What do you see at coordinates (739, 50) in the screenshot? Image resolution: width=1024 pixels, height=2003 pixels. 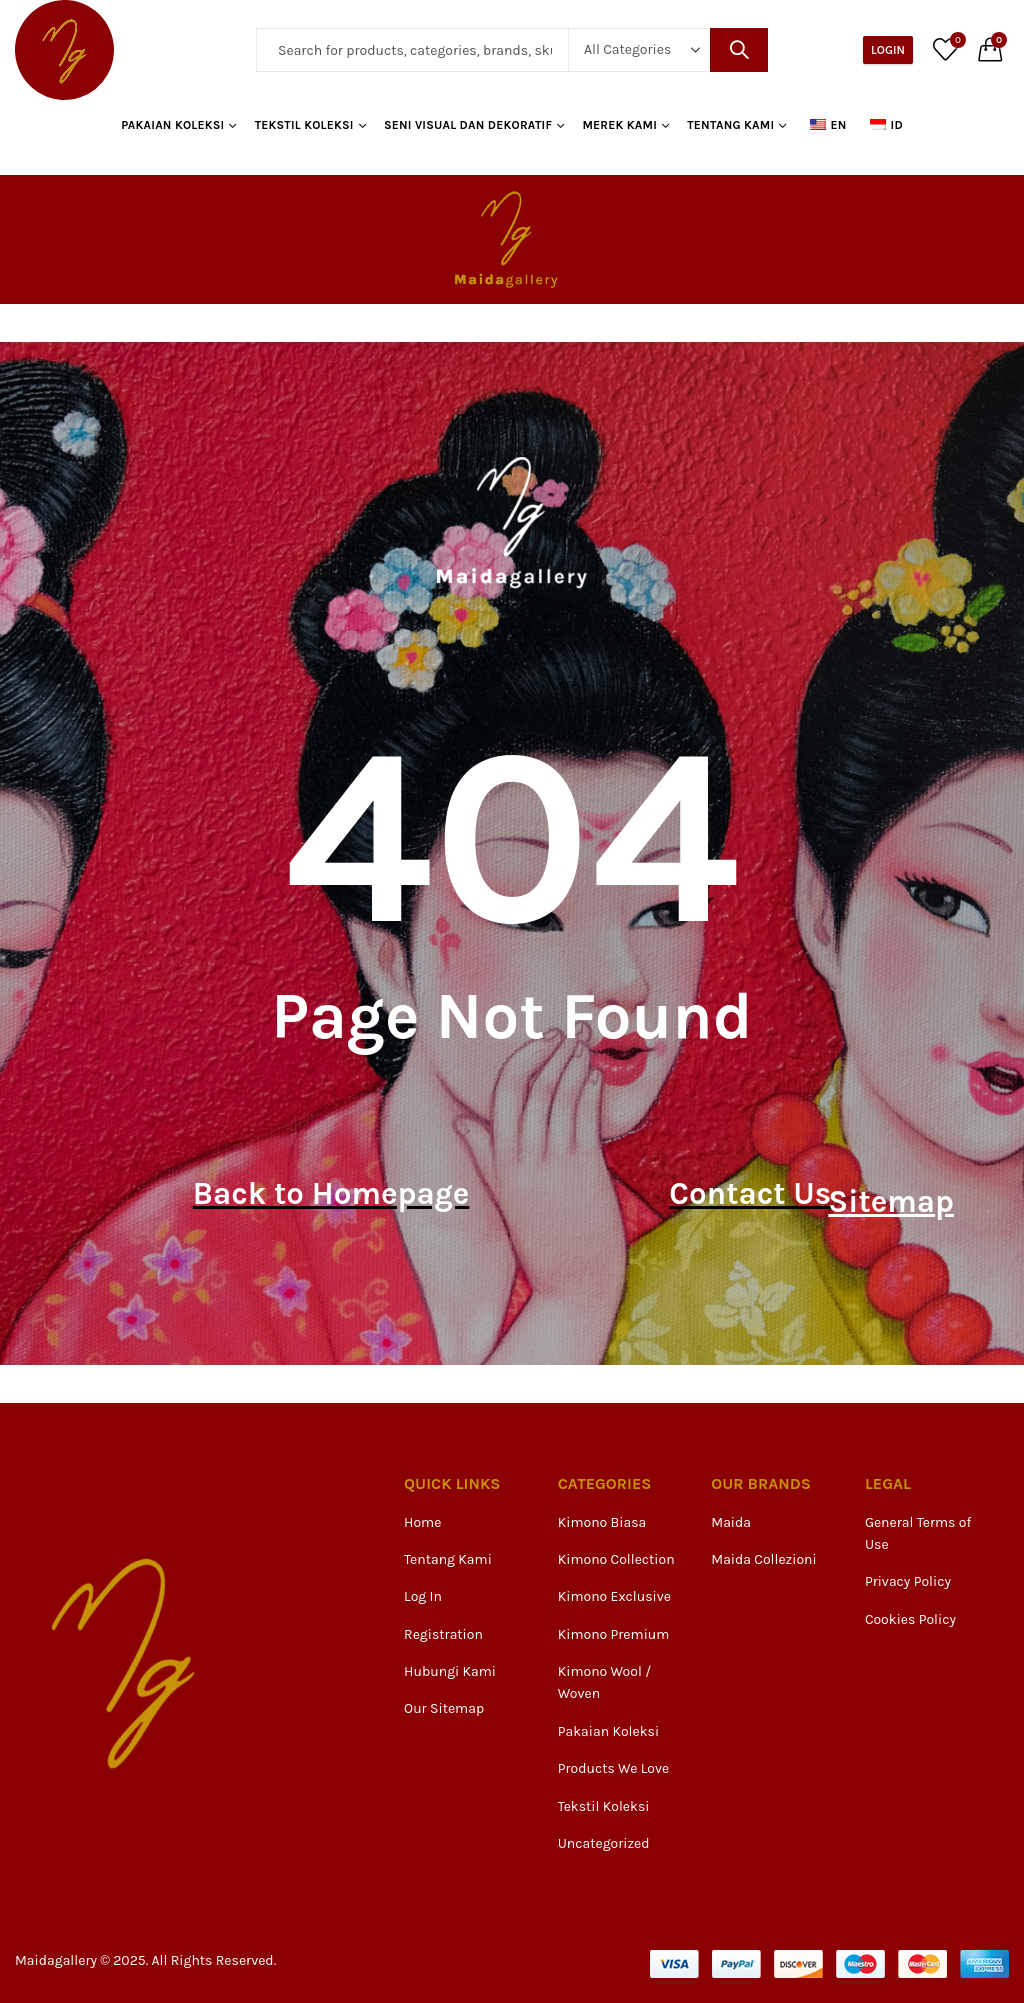 I see `Search` at bounding box center [739, 50].